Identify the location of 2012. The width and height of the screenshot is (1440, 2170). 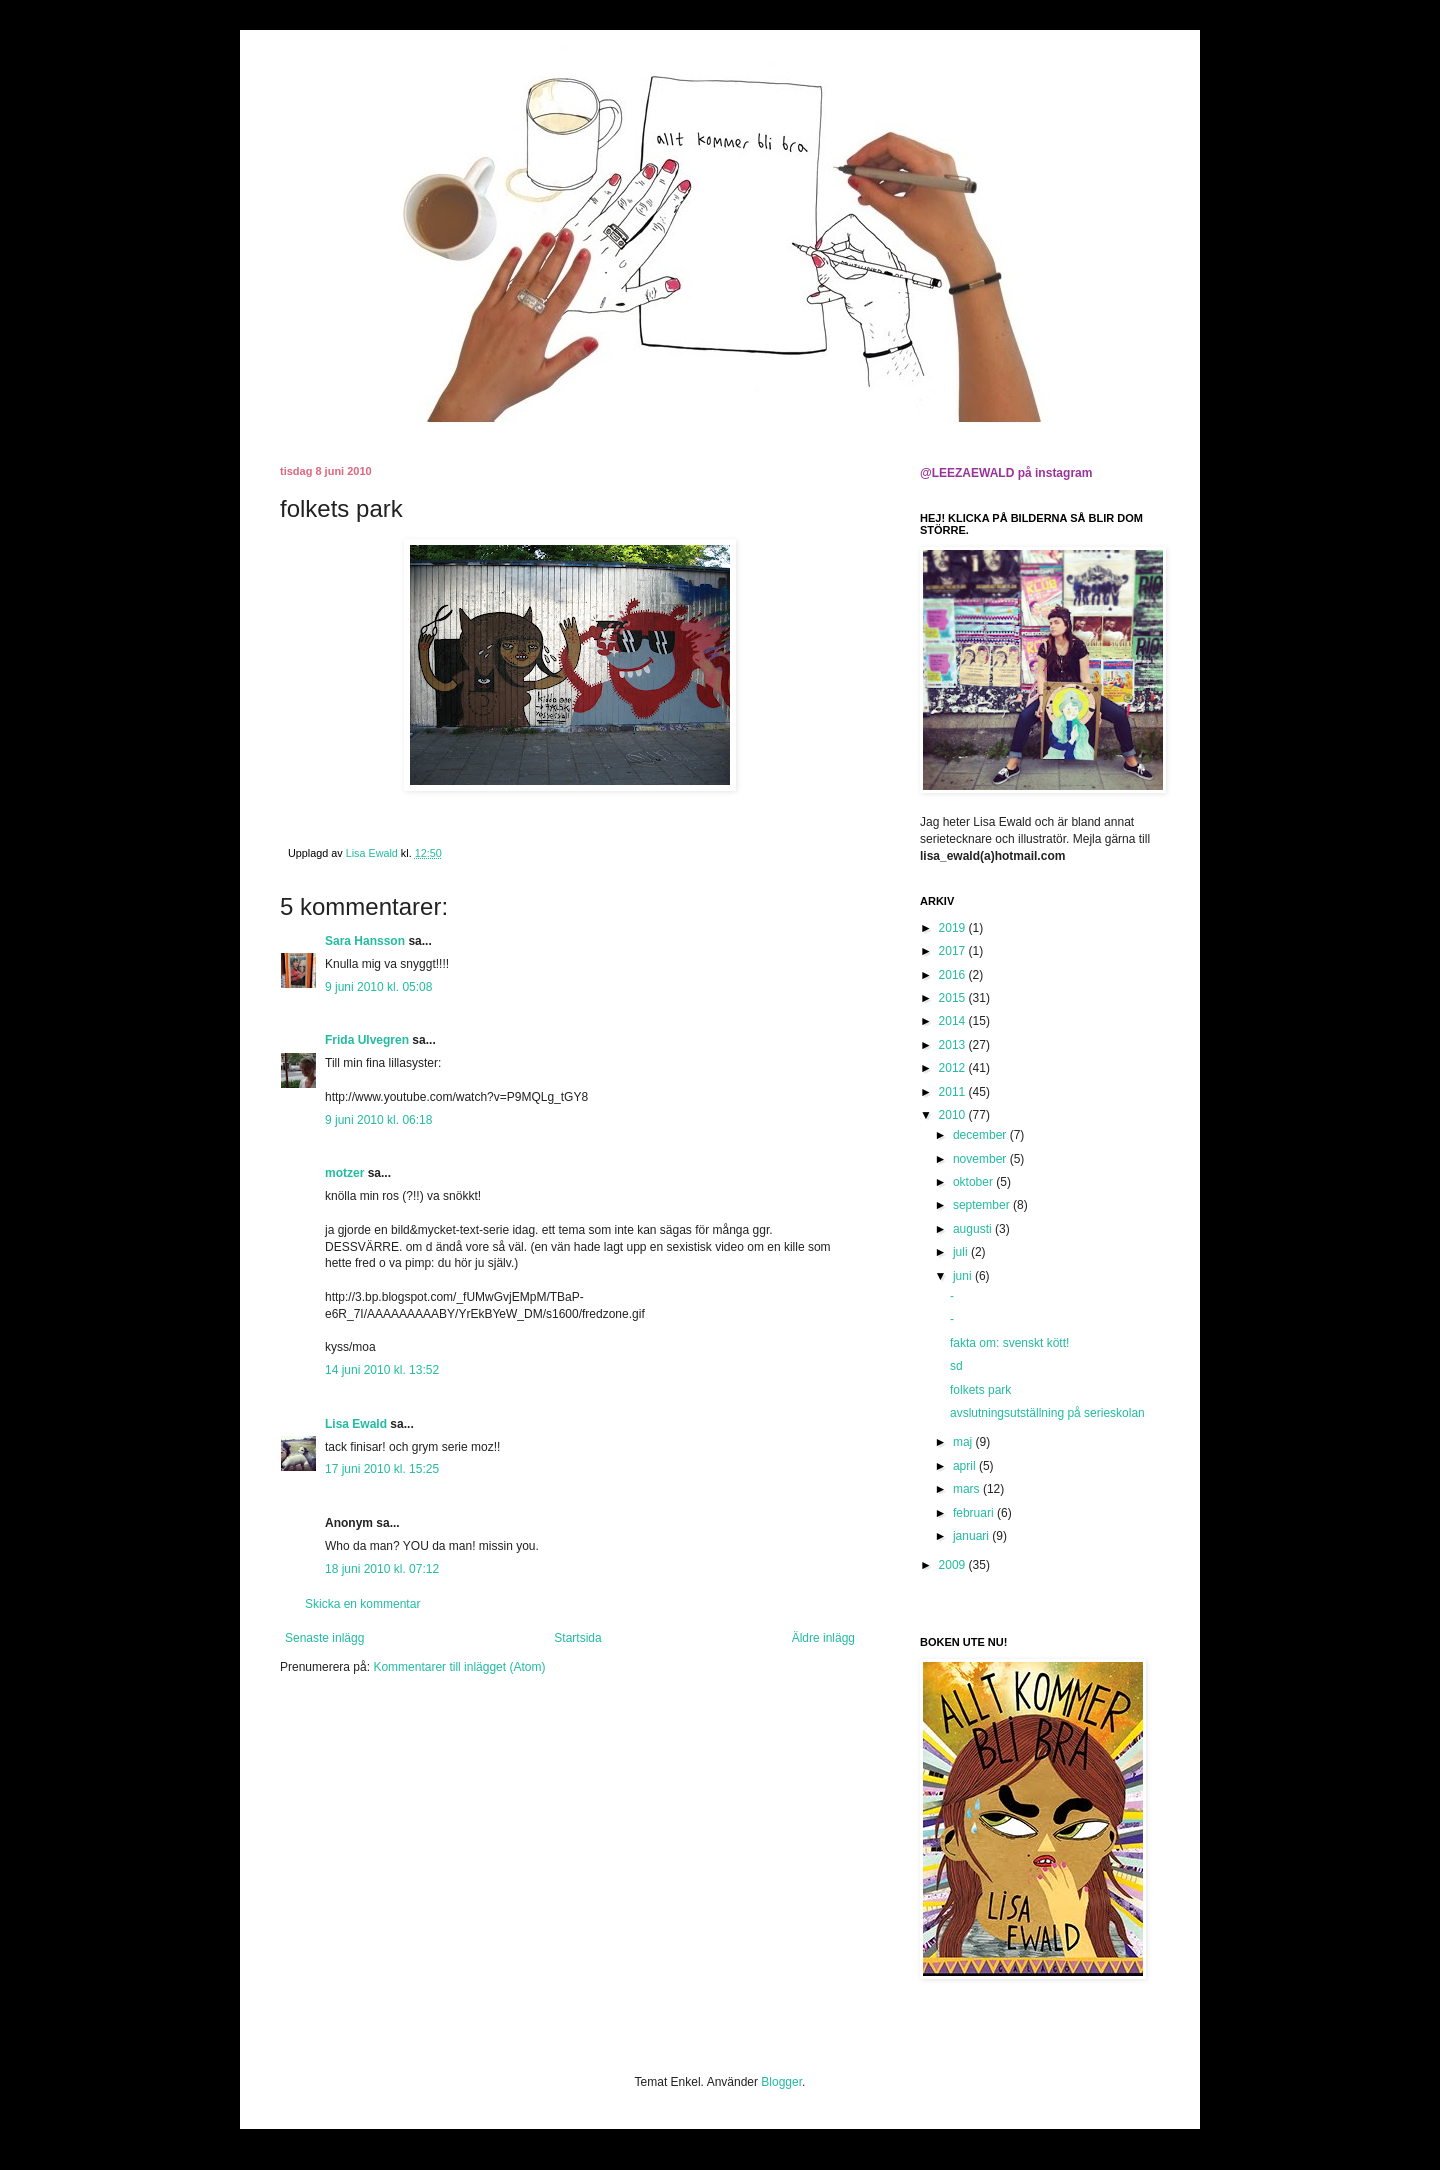
(954, 1068).